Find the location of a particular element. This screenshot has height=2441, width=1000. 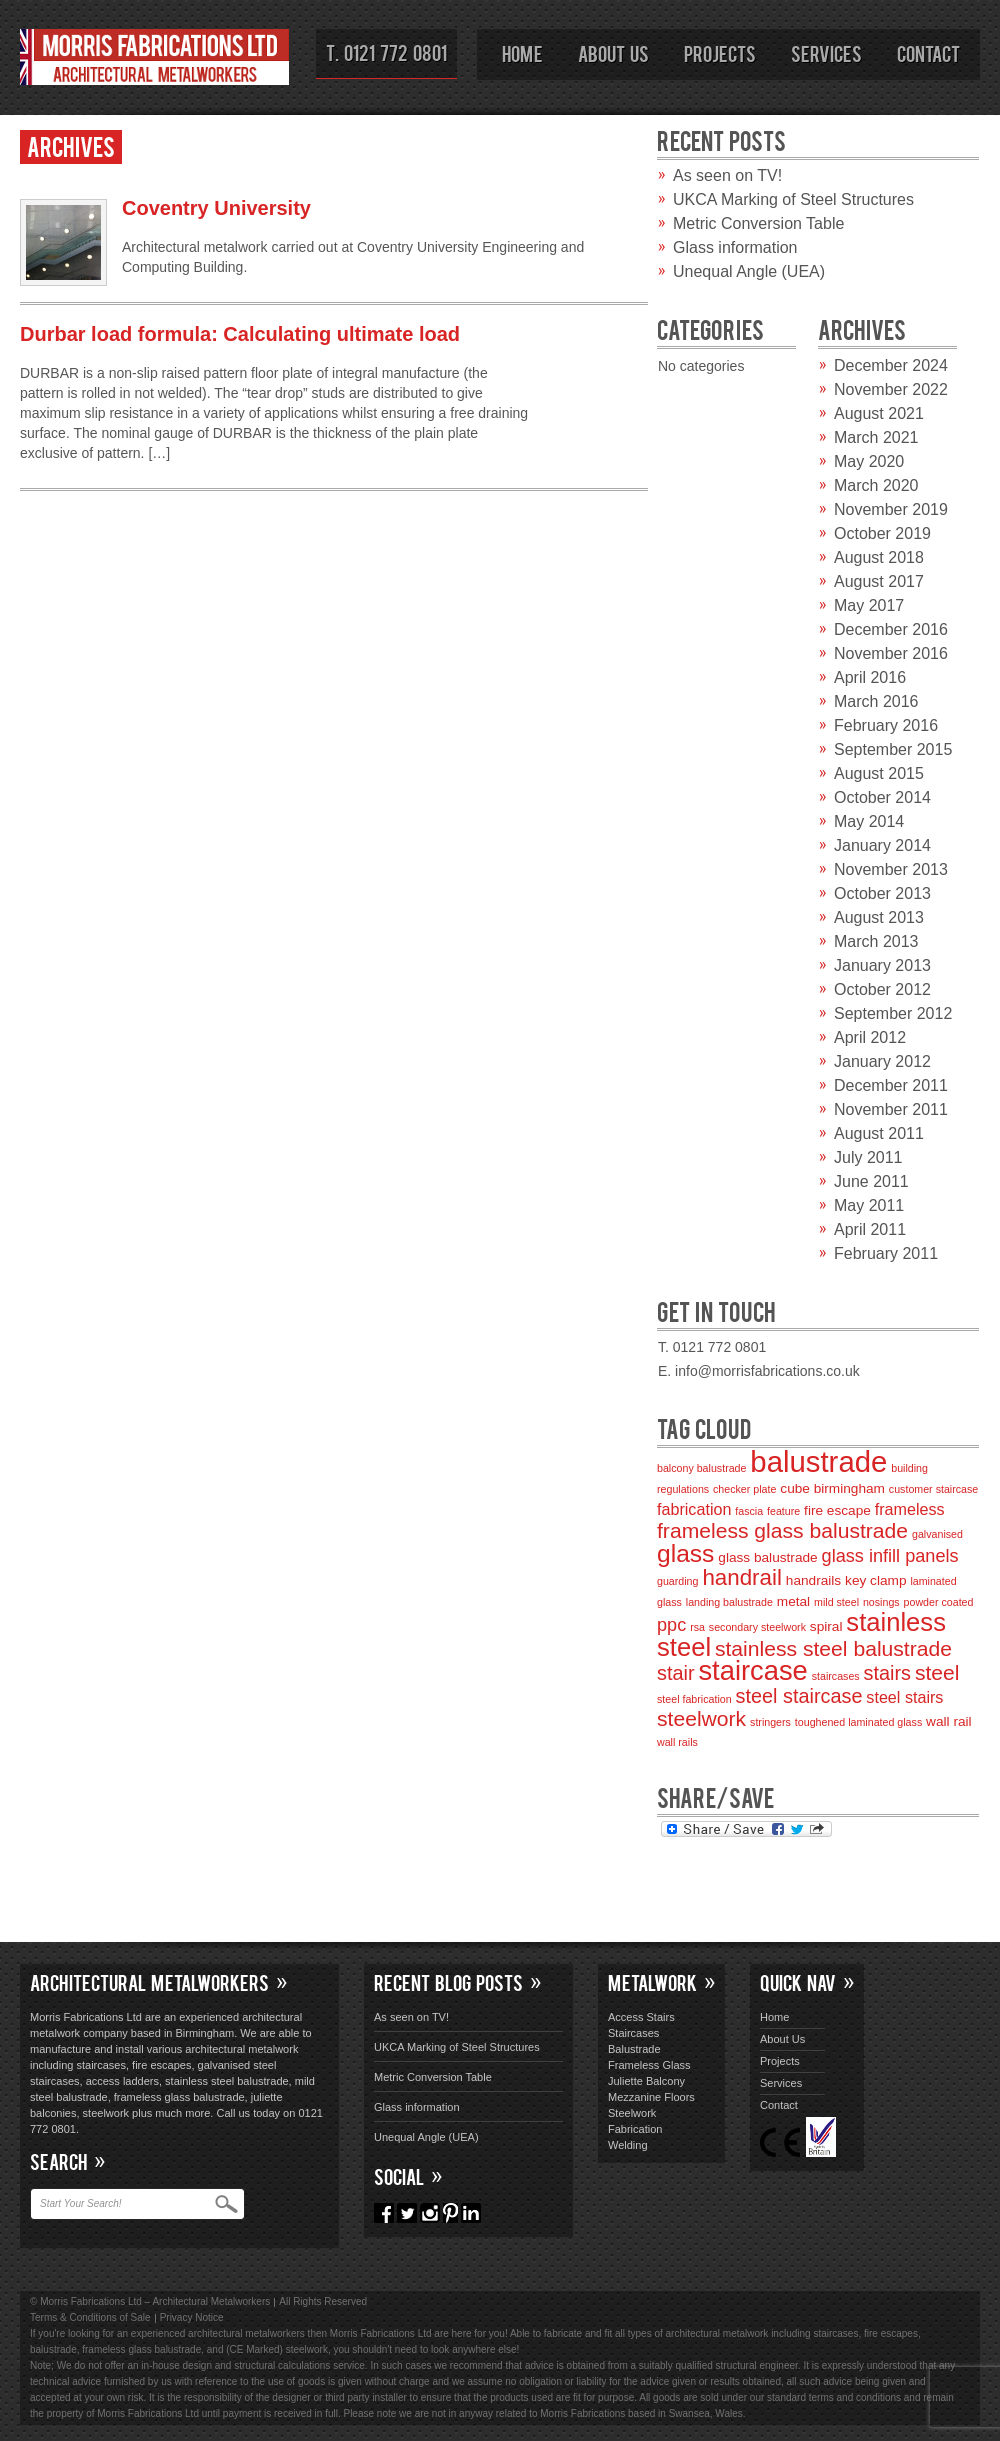

landing balustrade [landing balustrade (2 items)] is located at coordinates (729, 1602).